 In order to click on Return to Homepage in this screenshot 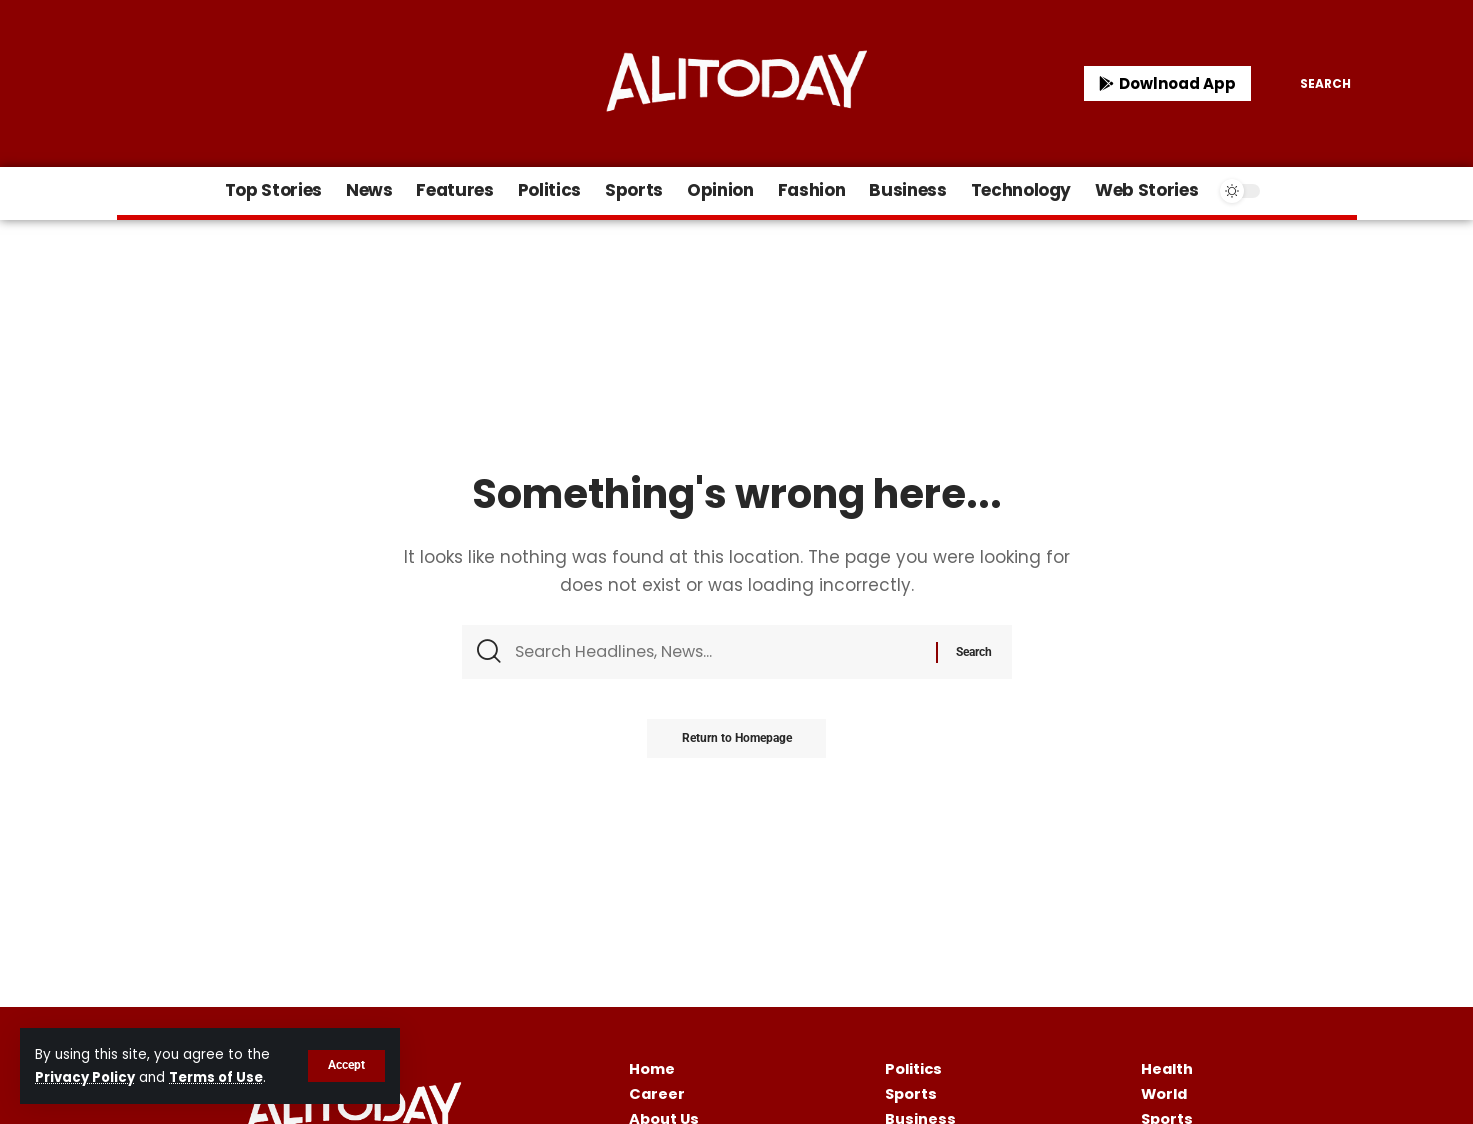, I will do `click(737, 743)`.